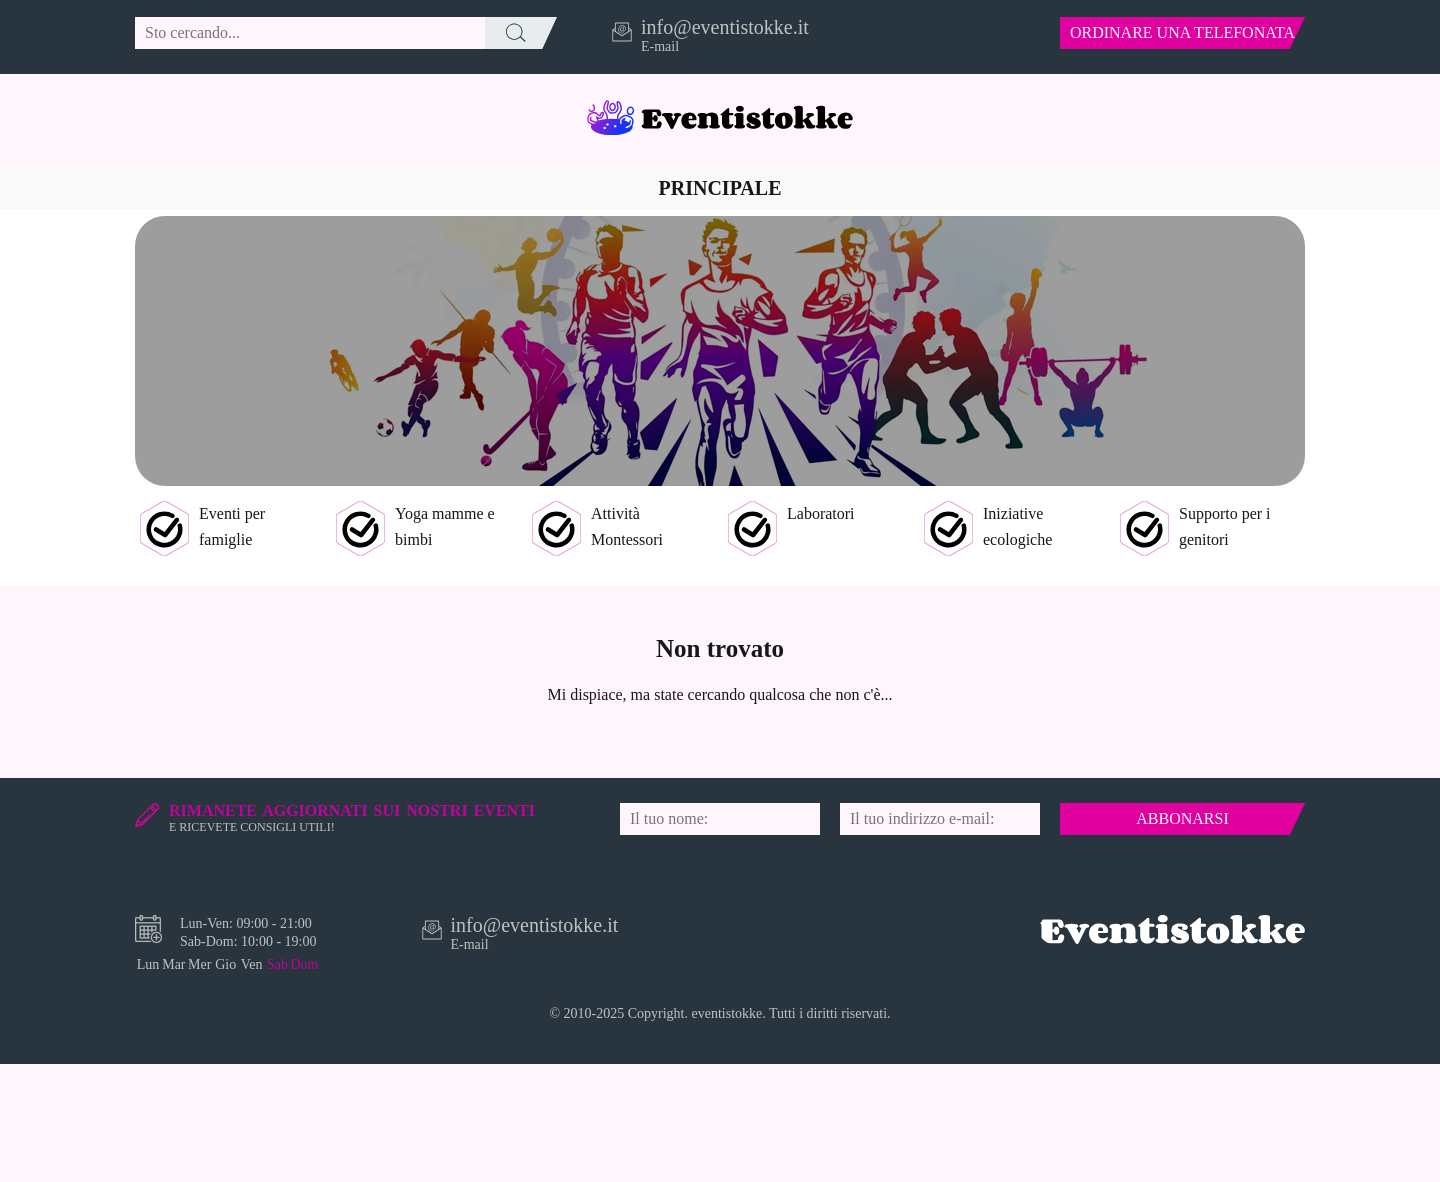 This screenshot has width=1440, height=1182. Describe the element at coordinates (1182, 32) in the screenshot. I see `ordinare una telefonata` at that location.